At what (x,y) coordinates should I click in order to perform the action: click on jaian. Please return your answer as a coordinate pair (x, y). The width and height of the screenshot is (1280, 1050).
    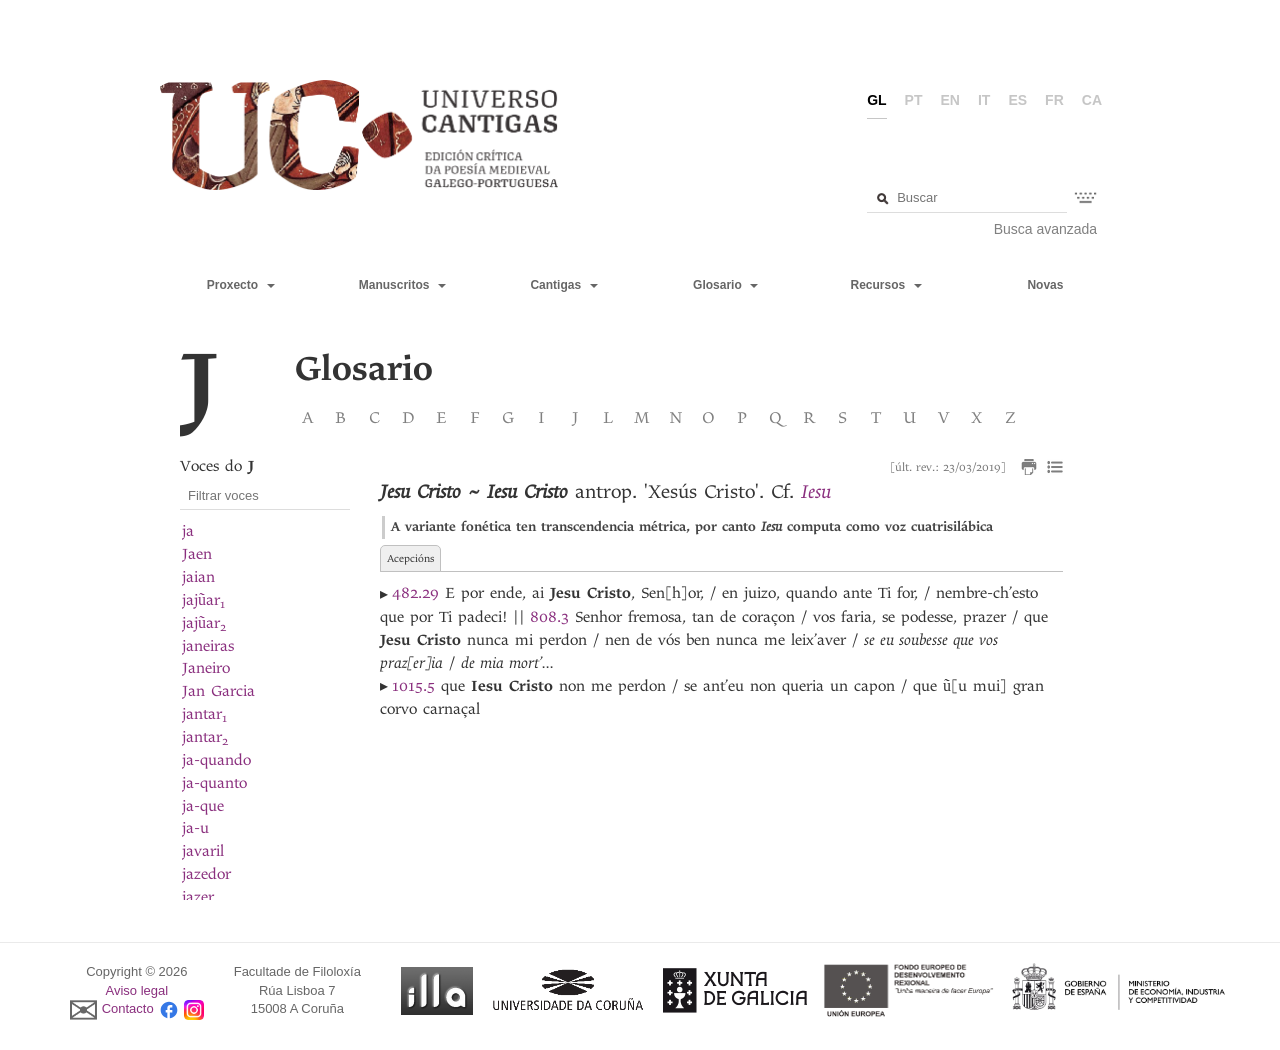
    Looking at the image, I should click on (198, 577).